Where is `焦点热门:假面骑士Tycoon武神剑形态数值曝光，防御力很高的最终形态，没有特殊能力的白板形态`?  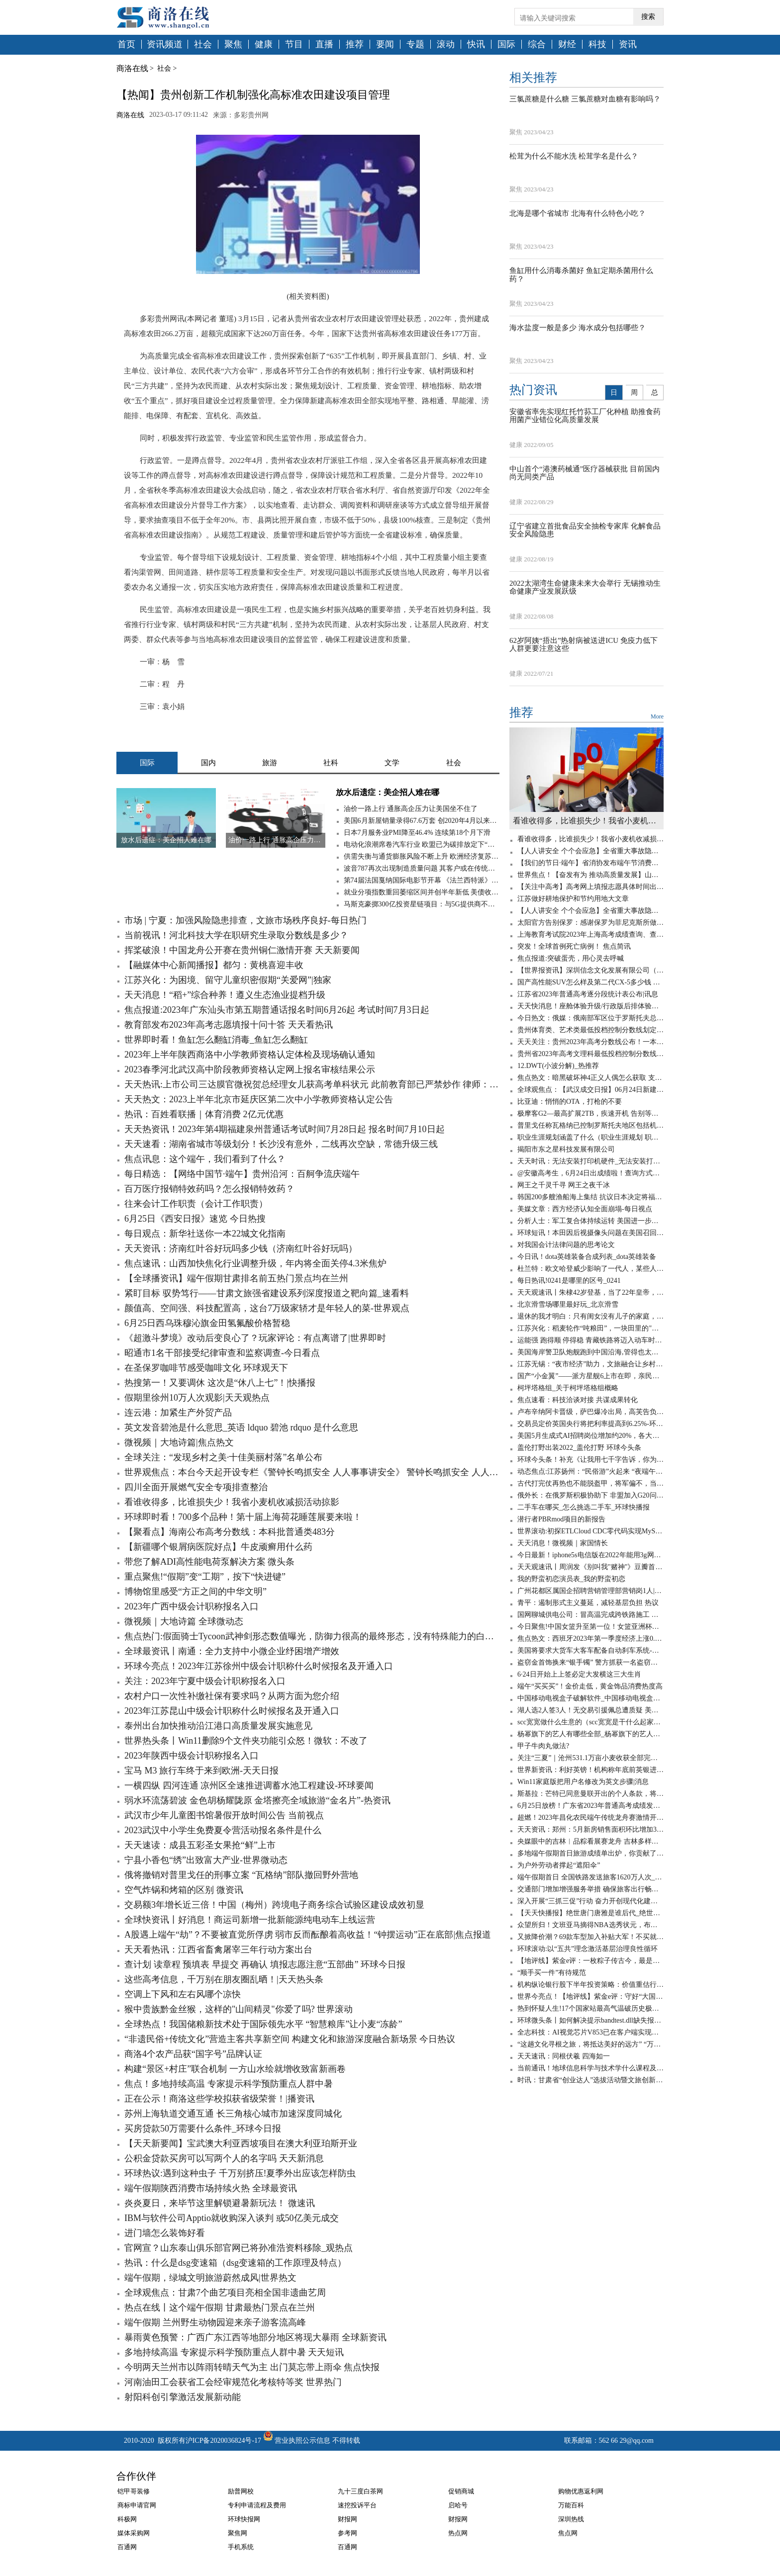 焦点热门:假面骑士Tycoon武神剑形态数值曝光，防御力很高的最终形态，没有特殊能力的白板形态 is located at coordinates (311, 1636).